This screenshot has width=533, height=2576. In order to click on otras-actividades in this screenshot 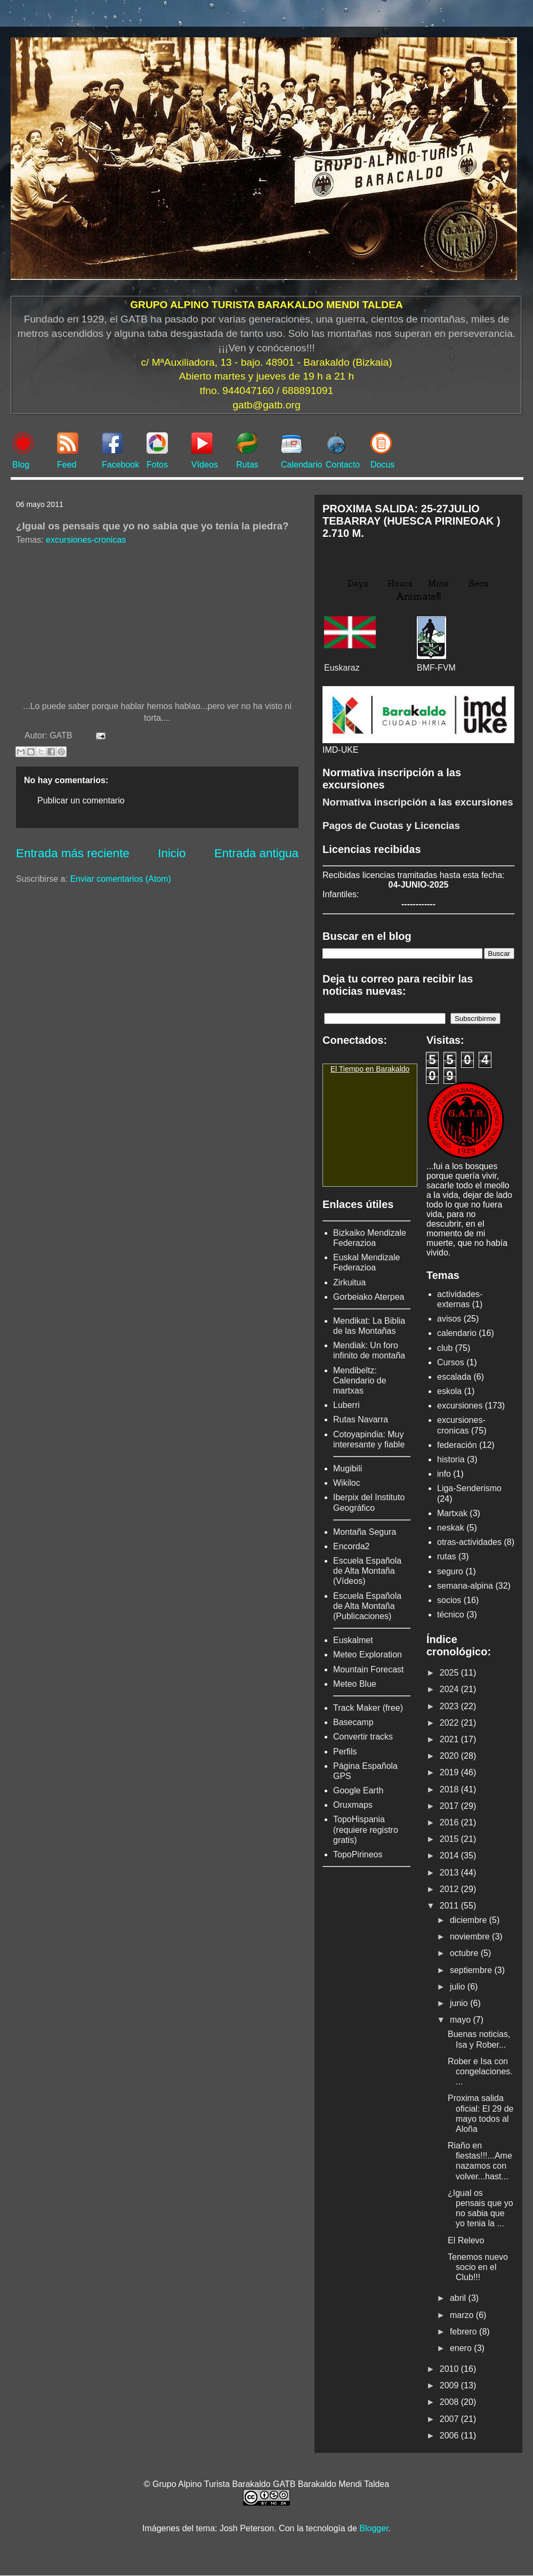, I will do `click(469, 1542)`.